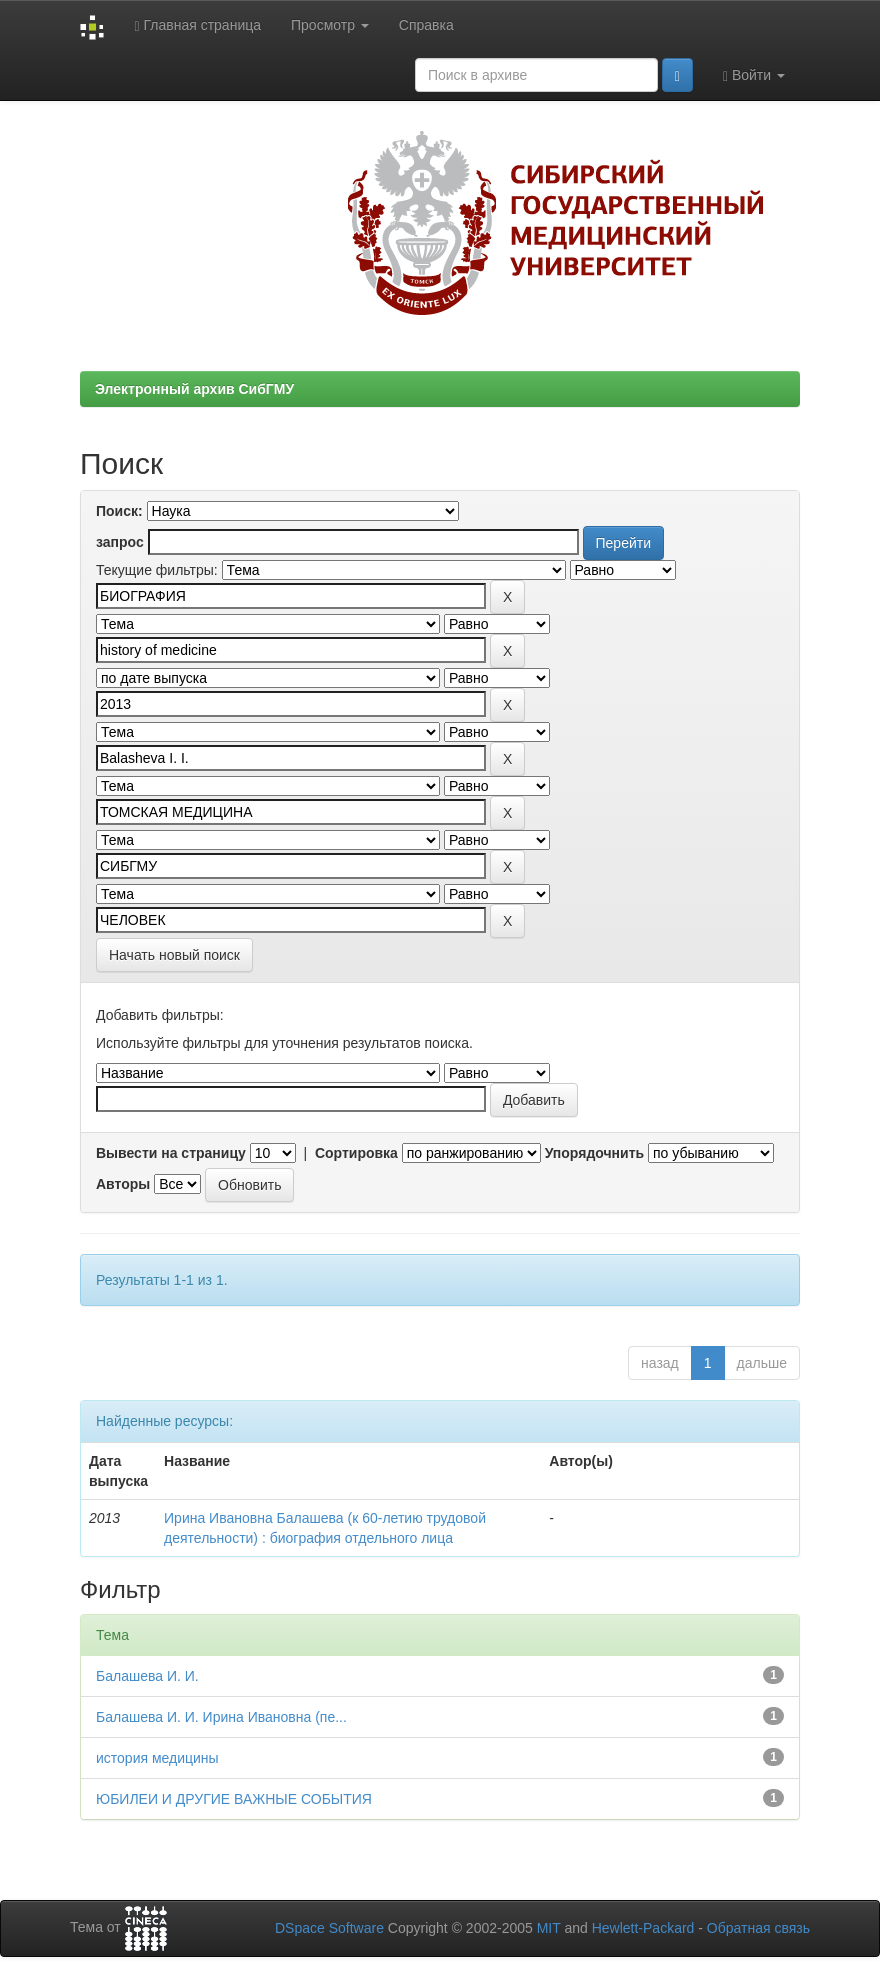  I want to click on ЮБИЛЕИ И ДРУГИЕ ВАЖНЫЕ СОБЫТИЯ, so click(234, 1799).